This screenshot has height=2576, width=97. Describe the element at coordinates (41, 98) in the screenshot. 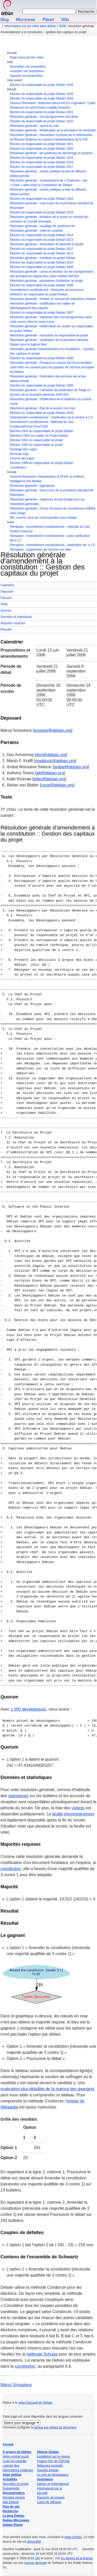

I see `Élection du responsable du projet Debian 2024` at that location.